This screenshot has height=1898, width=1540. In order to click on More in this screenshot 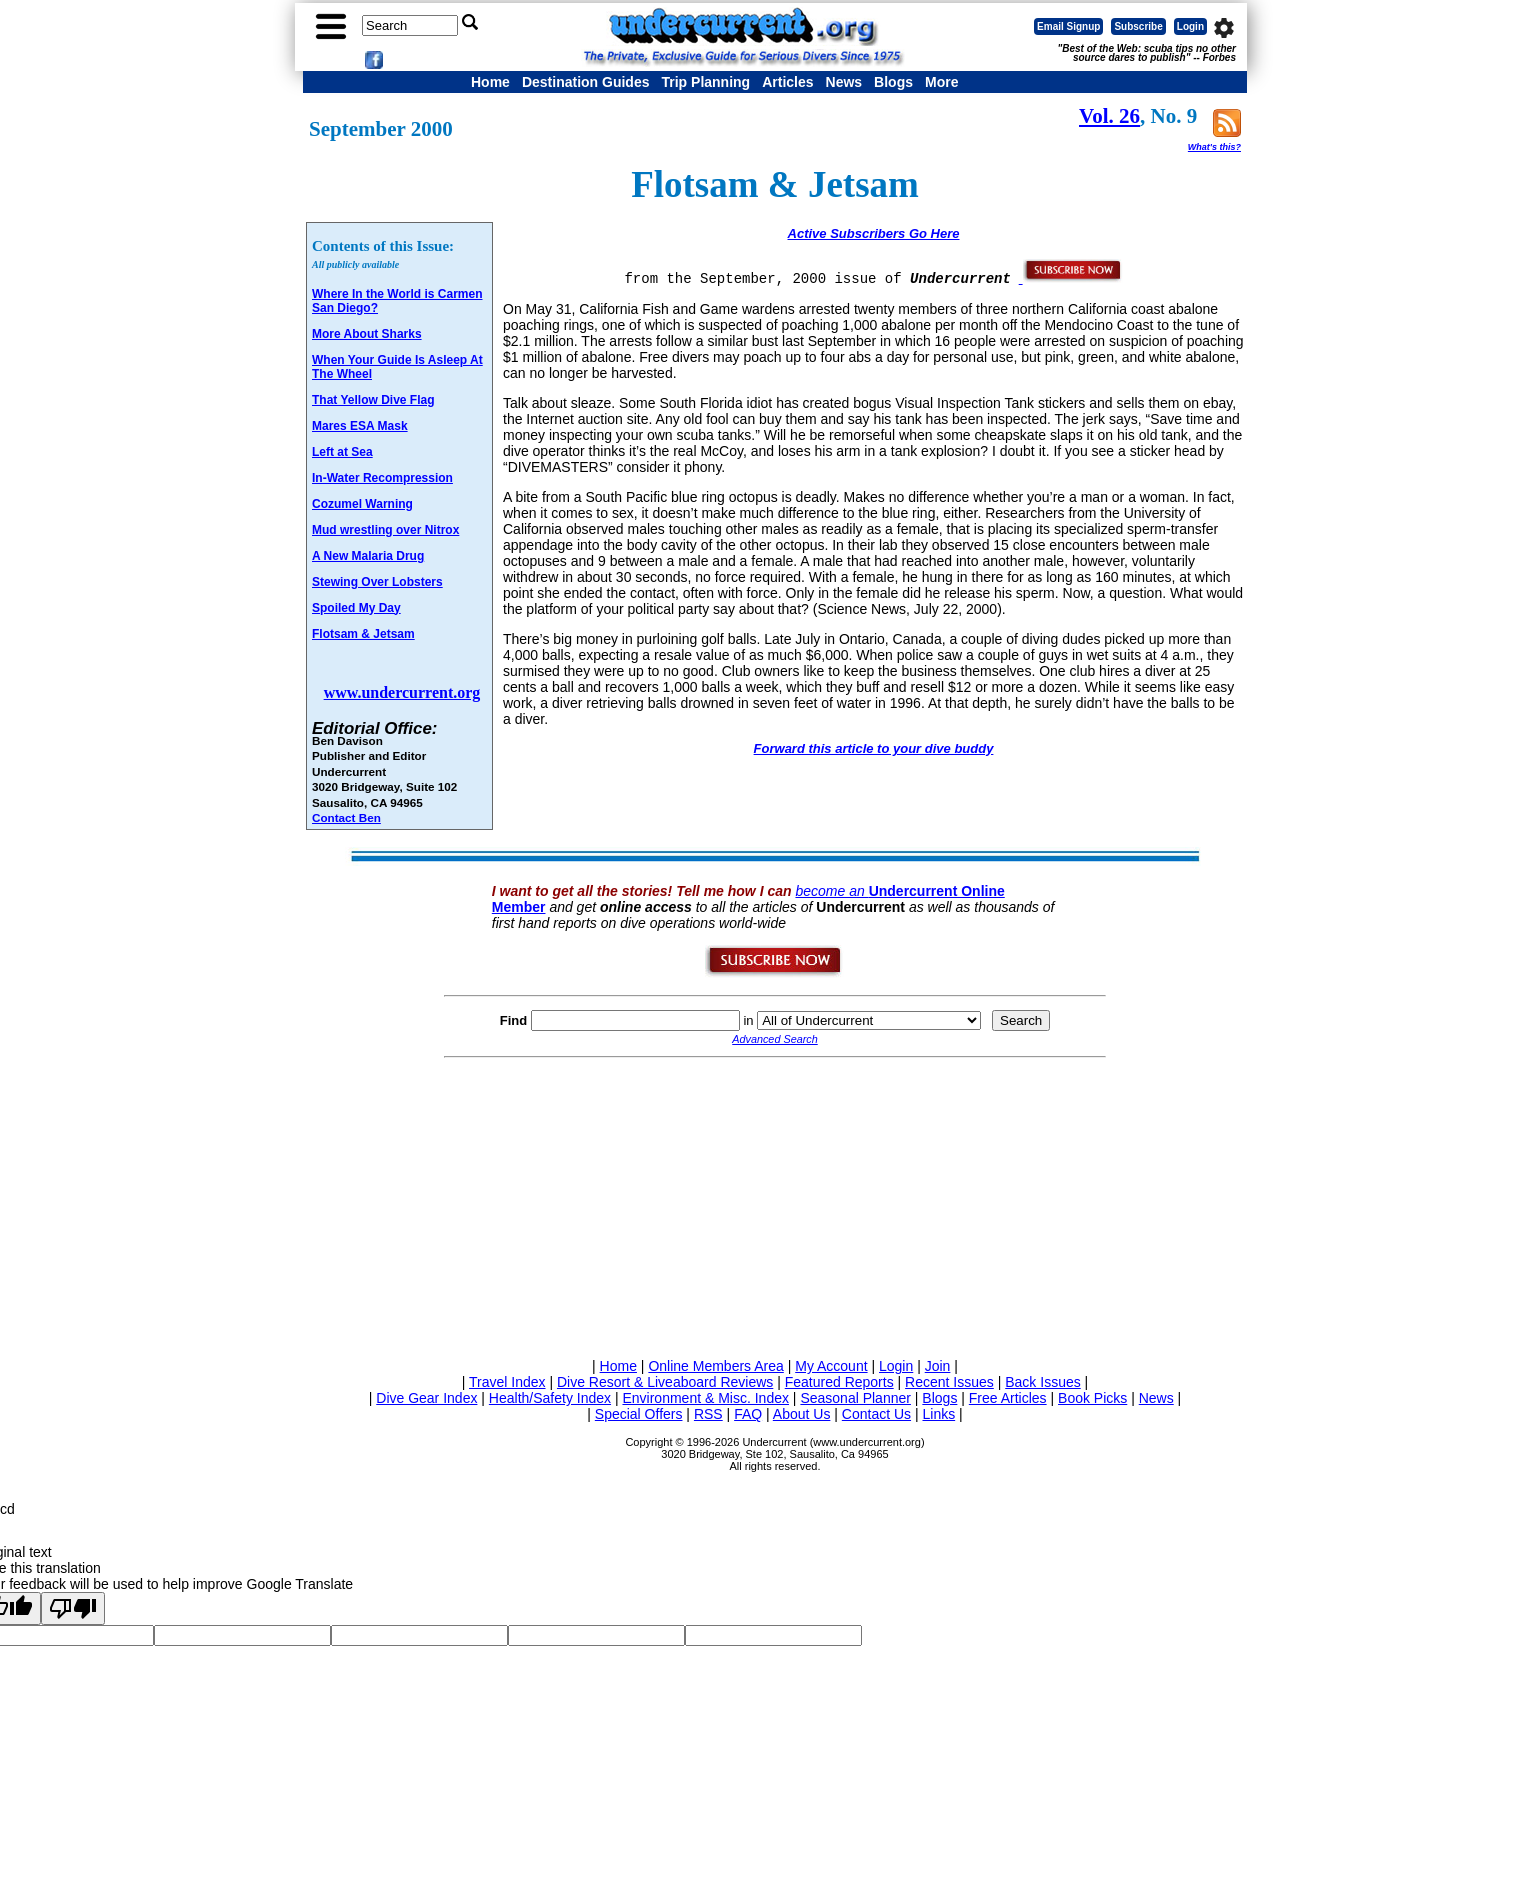, I will do `click(941, 82)`.